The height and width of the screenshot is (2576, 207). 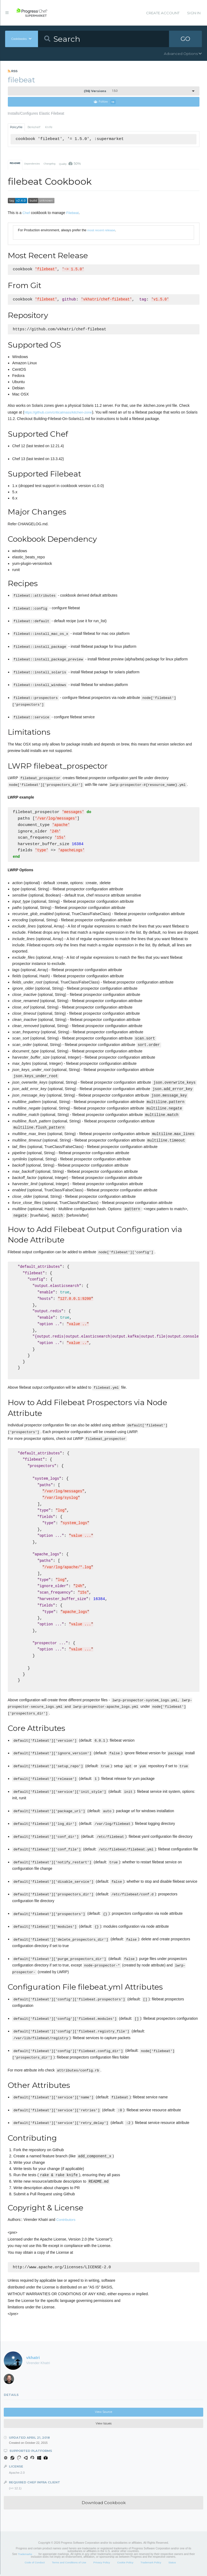 What do you see at coordinates (163, 13) in the screenshot?
I see `Create Account` at bounding box center [163, 13].